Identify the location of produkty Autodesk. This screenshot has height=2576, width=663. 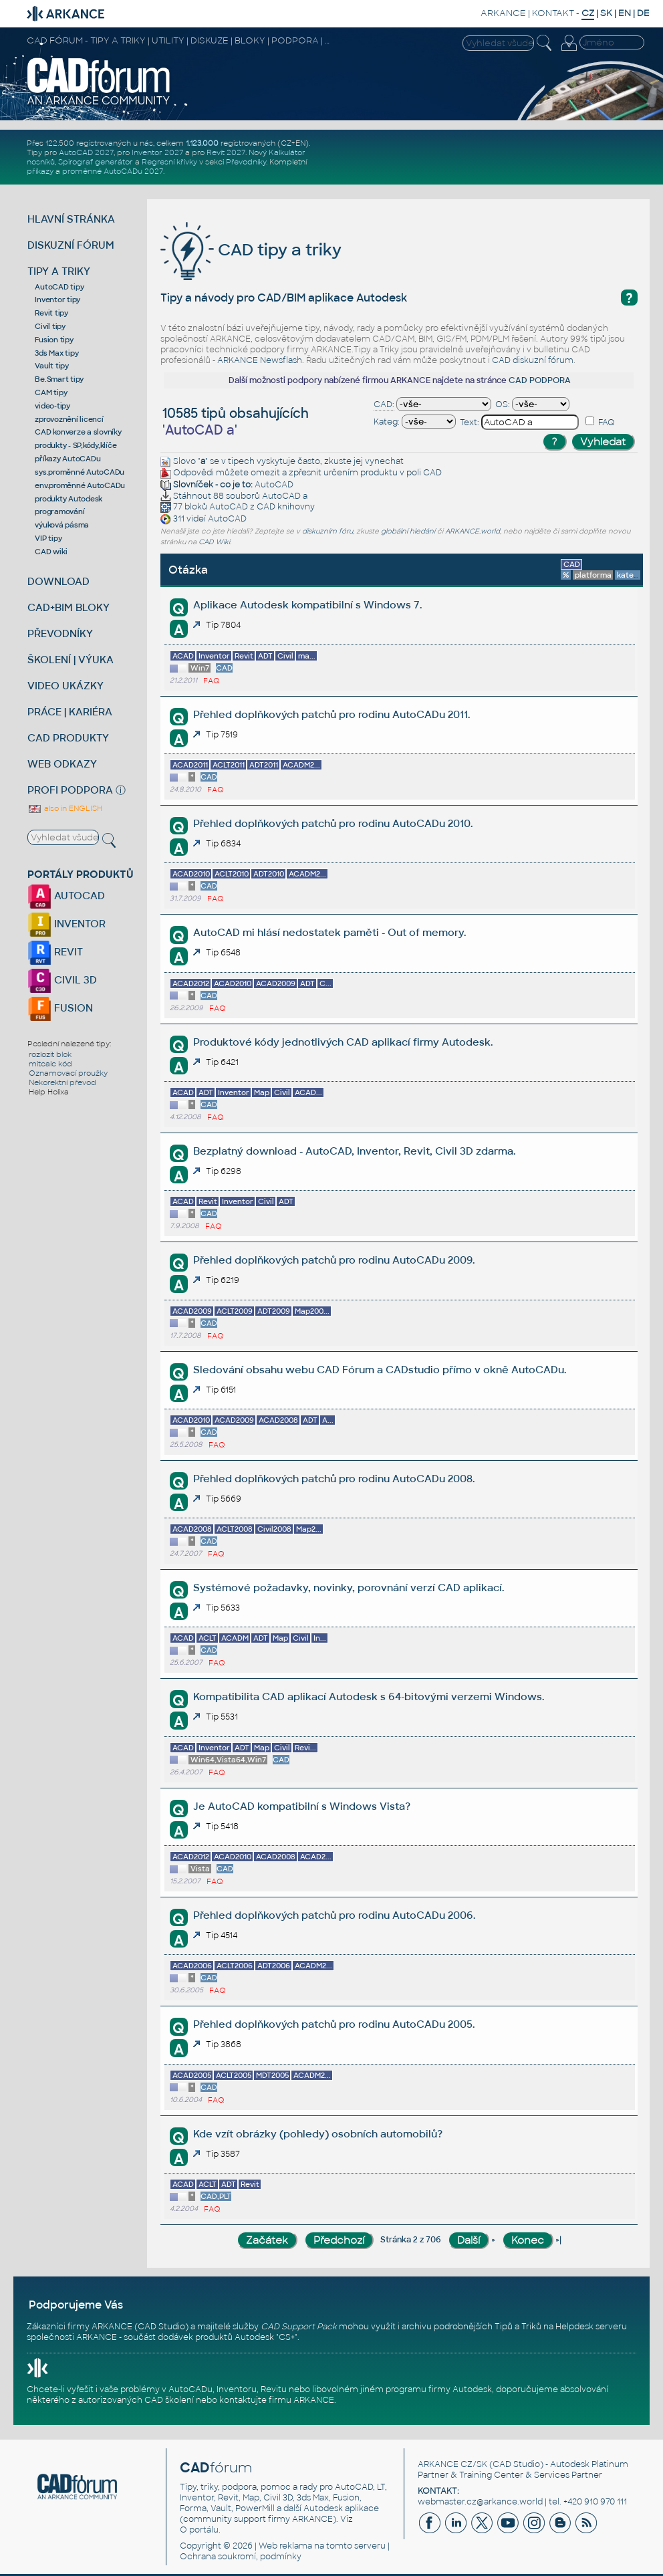
(68, 498).